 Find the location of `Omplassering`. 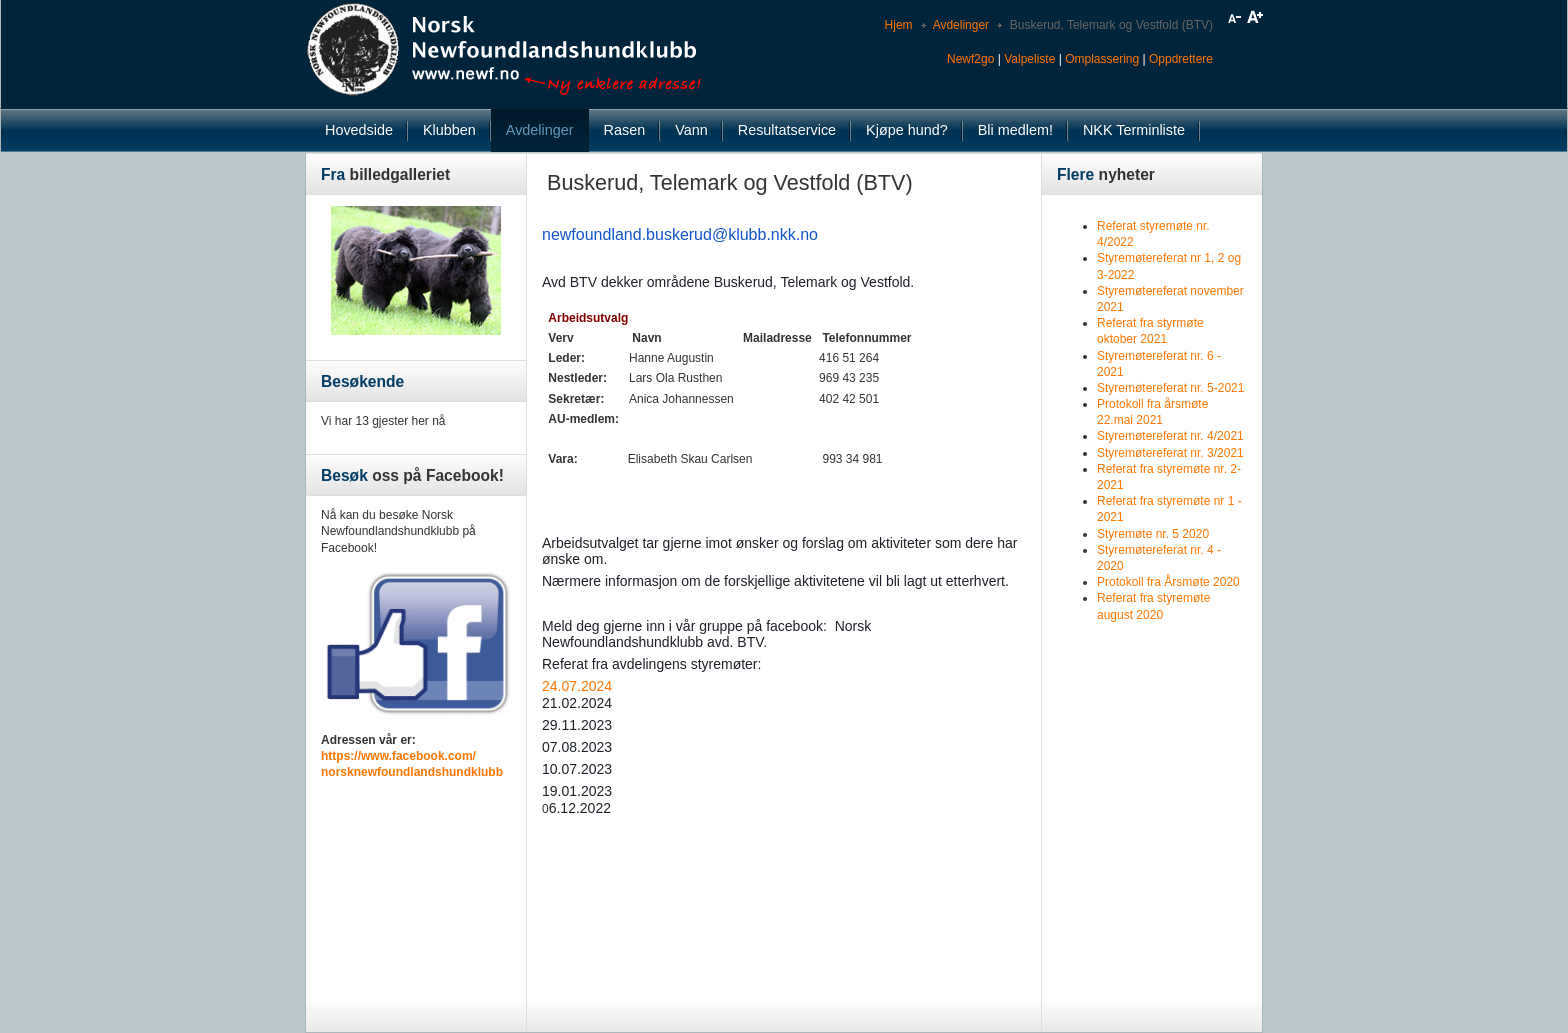

Omplassering is located at coordinates (1102, 59).